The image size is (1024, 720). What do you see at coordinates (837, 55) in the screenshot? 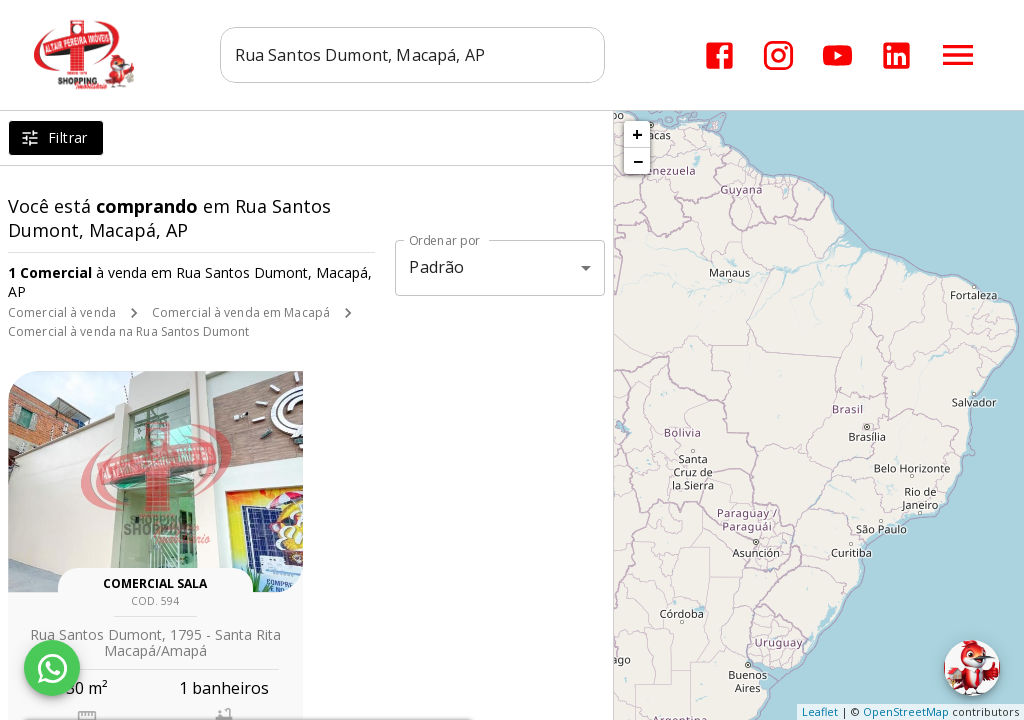
I see `[Abrir YouTube]` at bounding box center [837, 55].